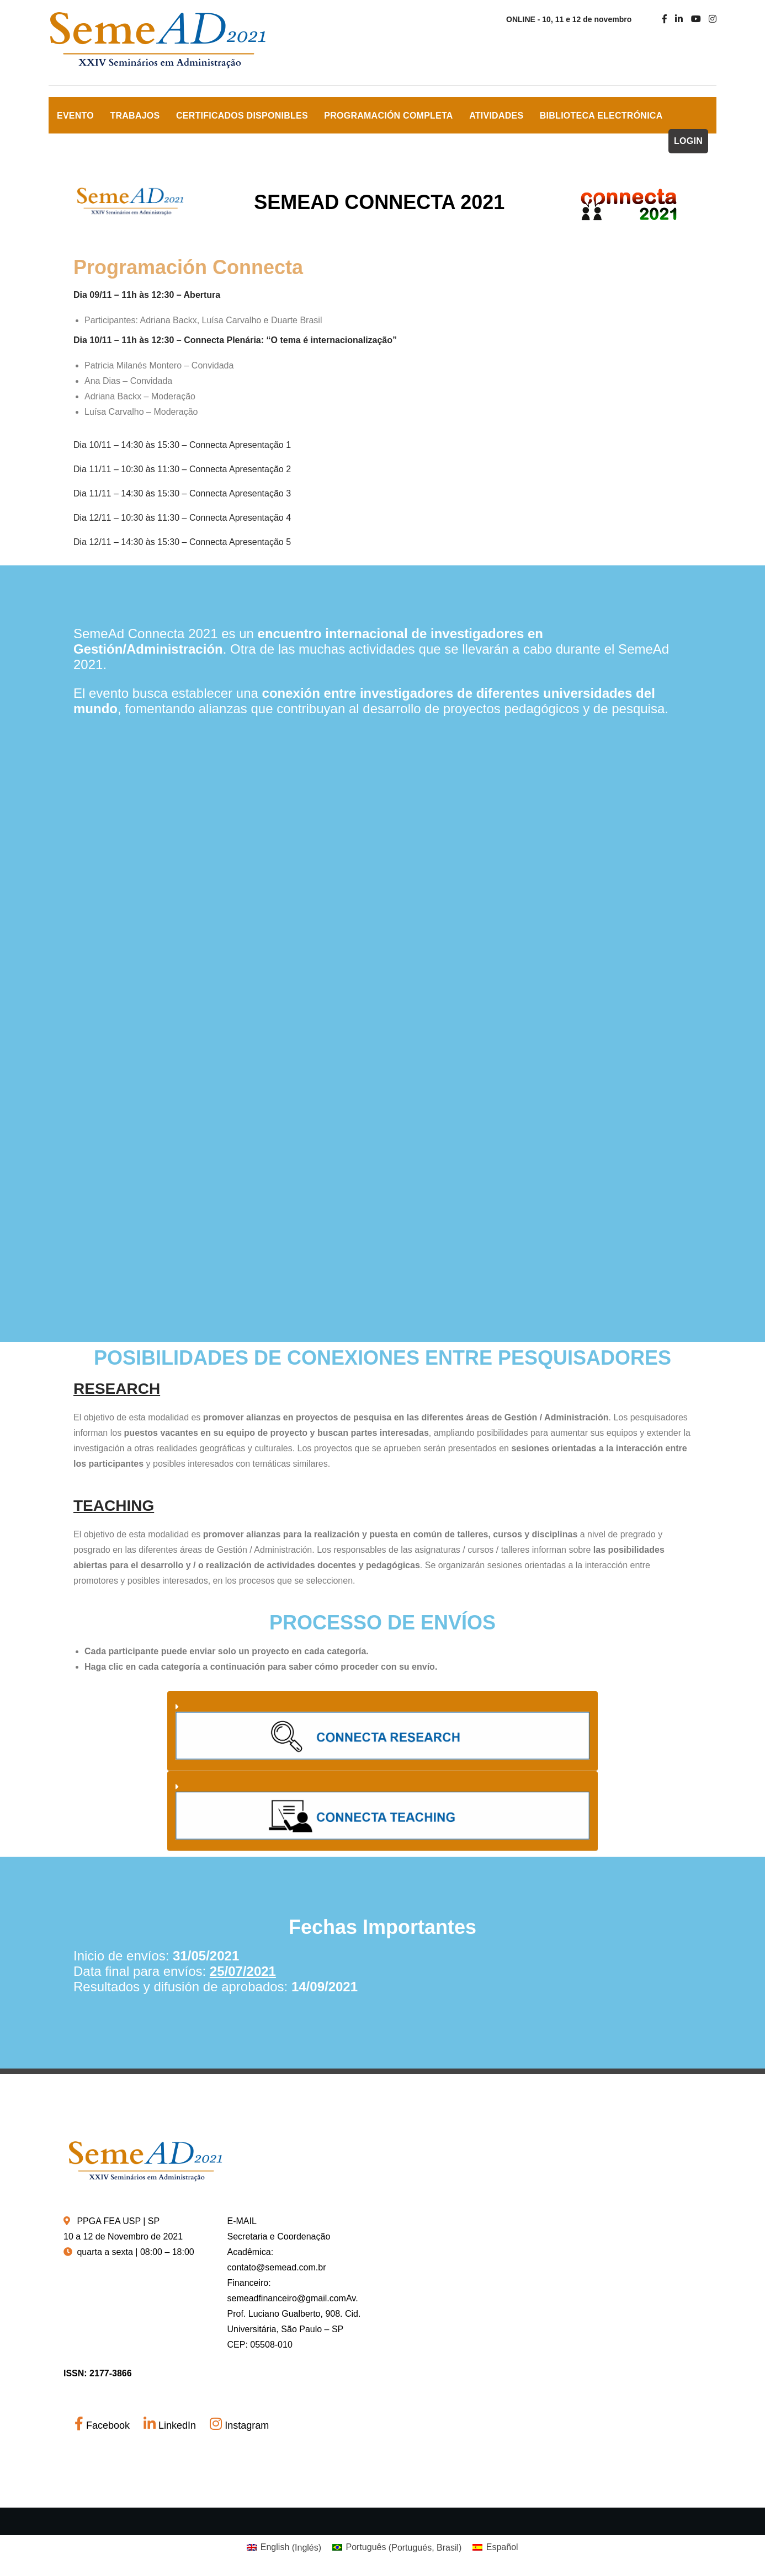 This screenshot has width=765, height=2576. I want to click on TRABAJOS, so click(135, 115).